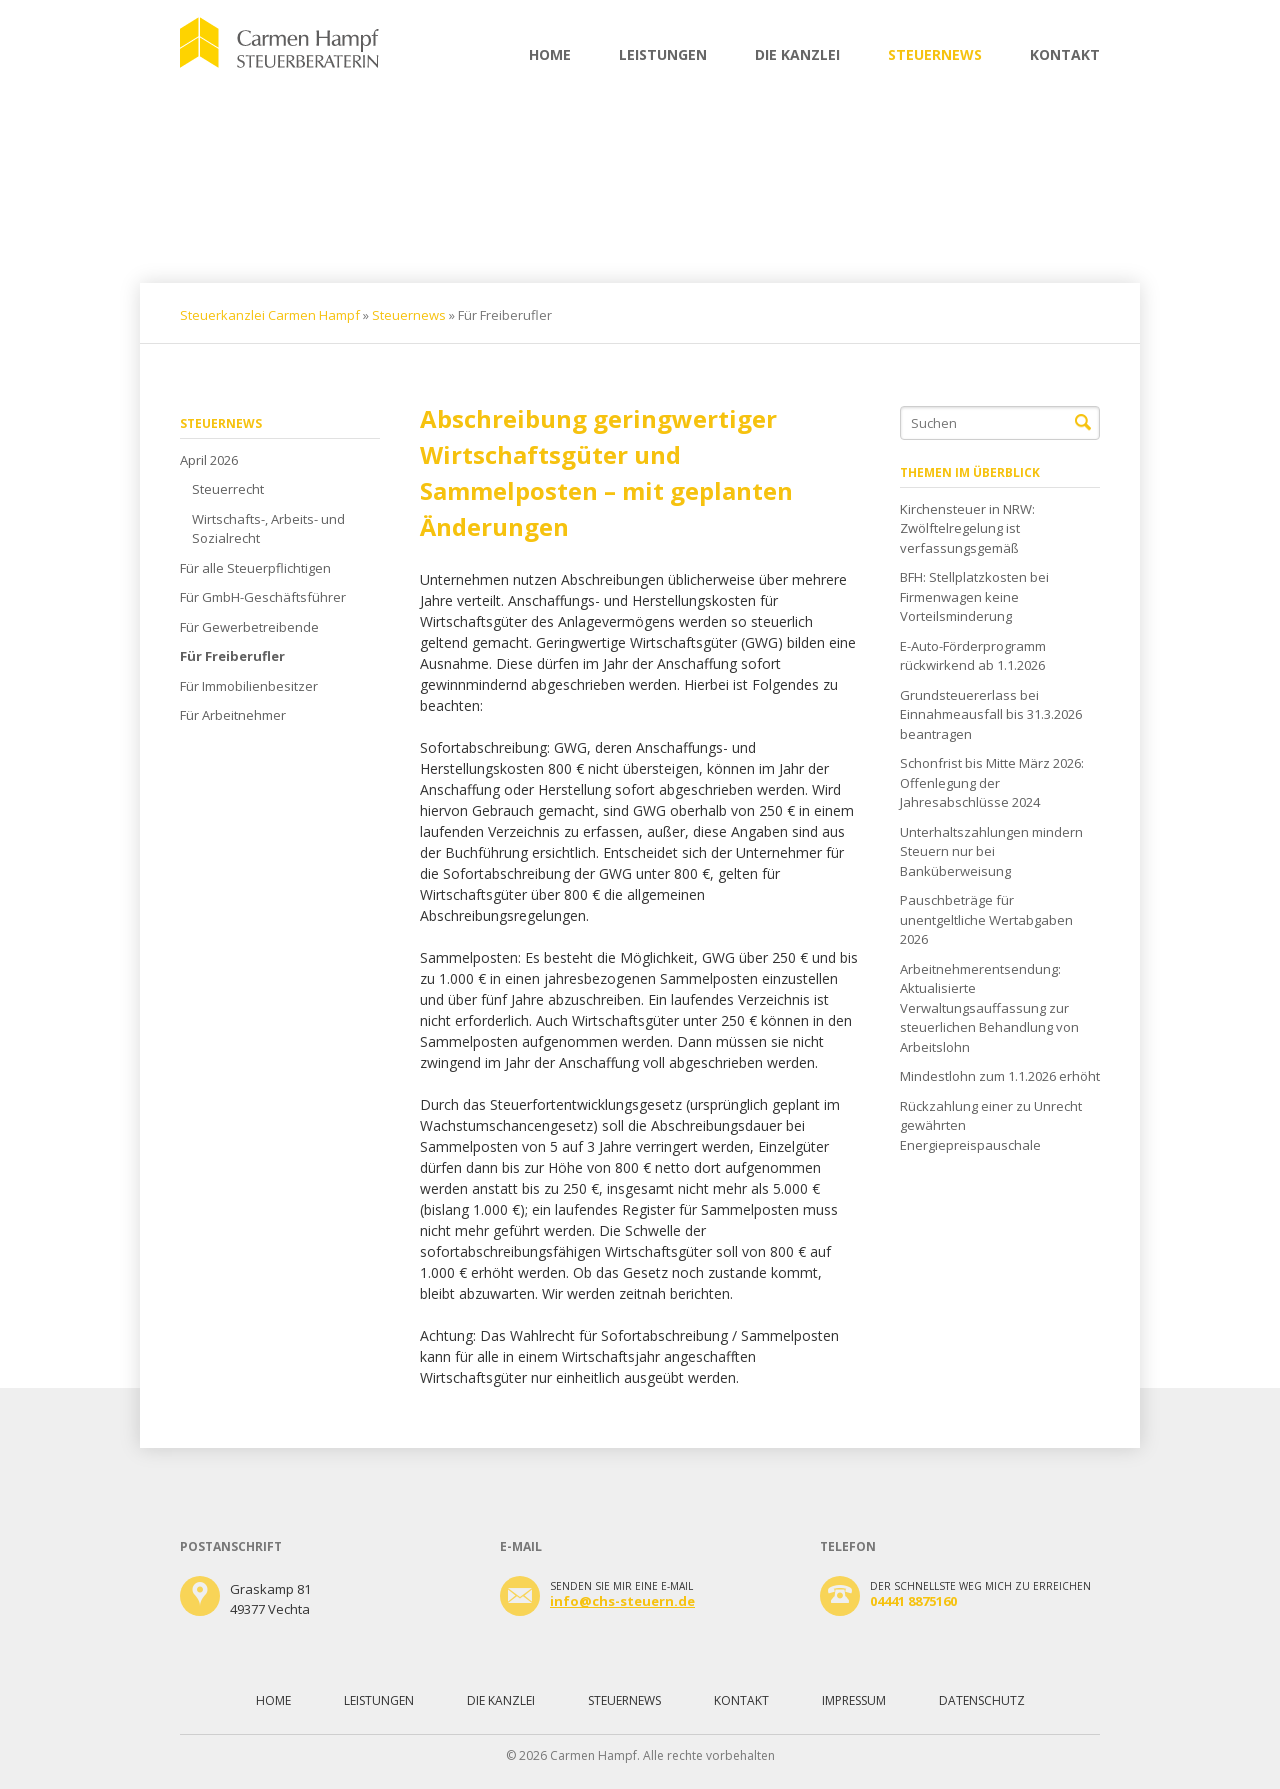 The width and height of the screenshot is (1280, 1789). I want to click on Steuernews, so click(935, 54).